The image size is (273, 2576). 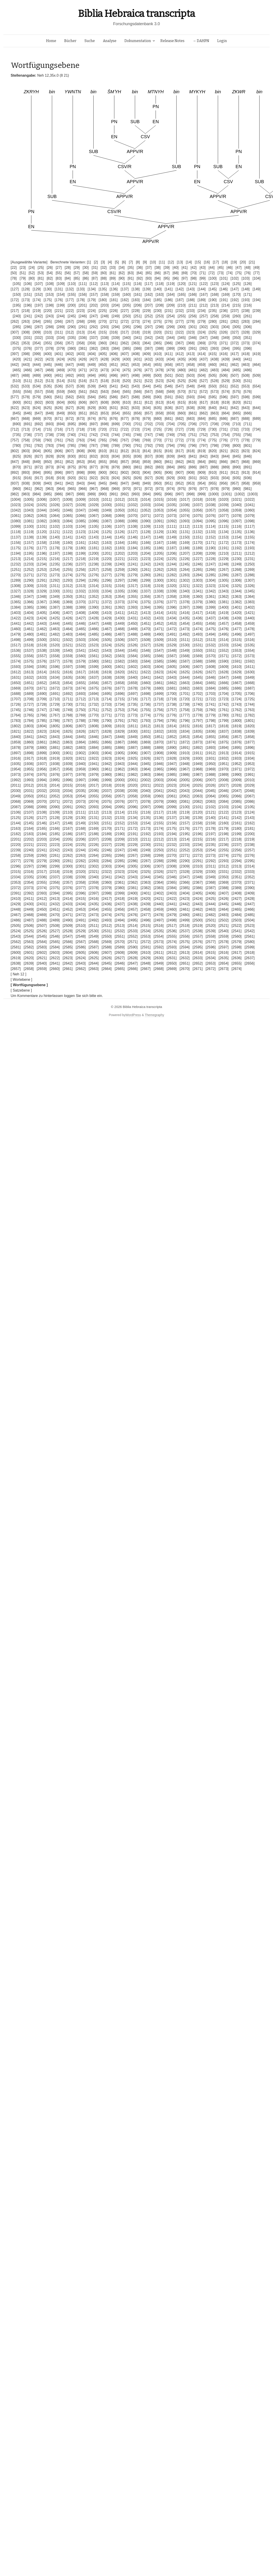 What do you see at coordinates (249, 575) in the screenshot?
I see `[1288]` at bounding box center [249, 575].